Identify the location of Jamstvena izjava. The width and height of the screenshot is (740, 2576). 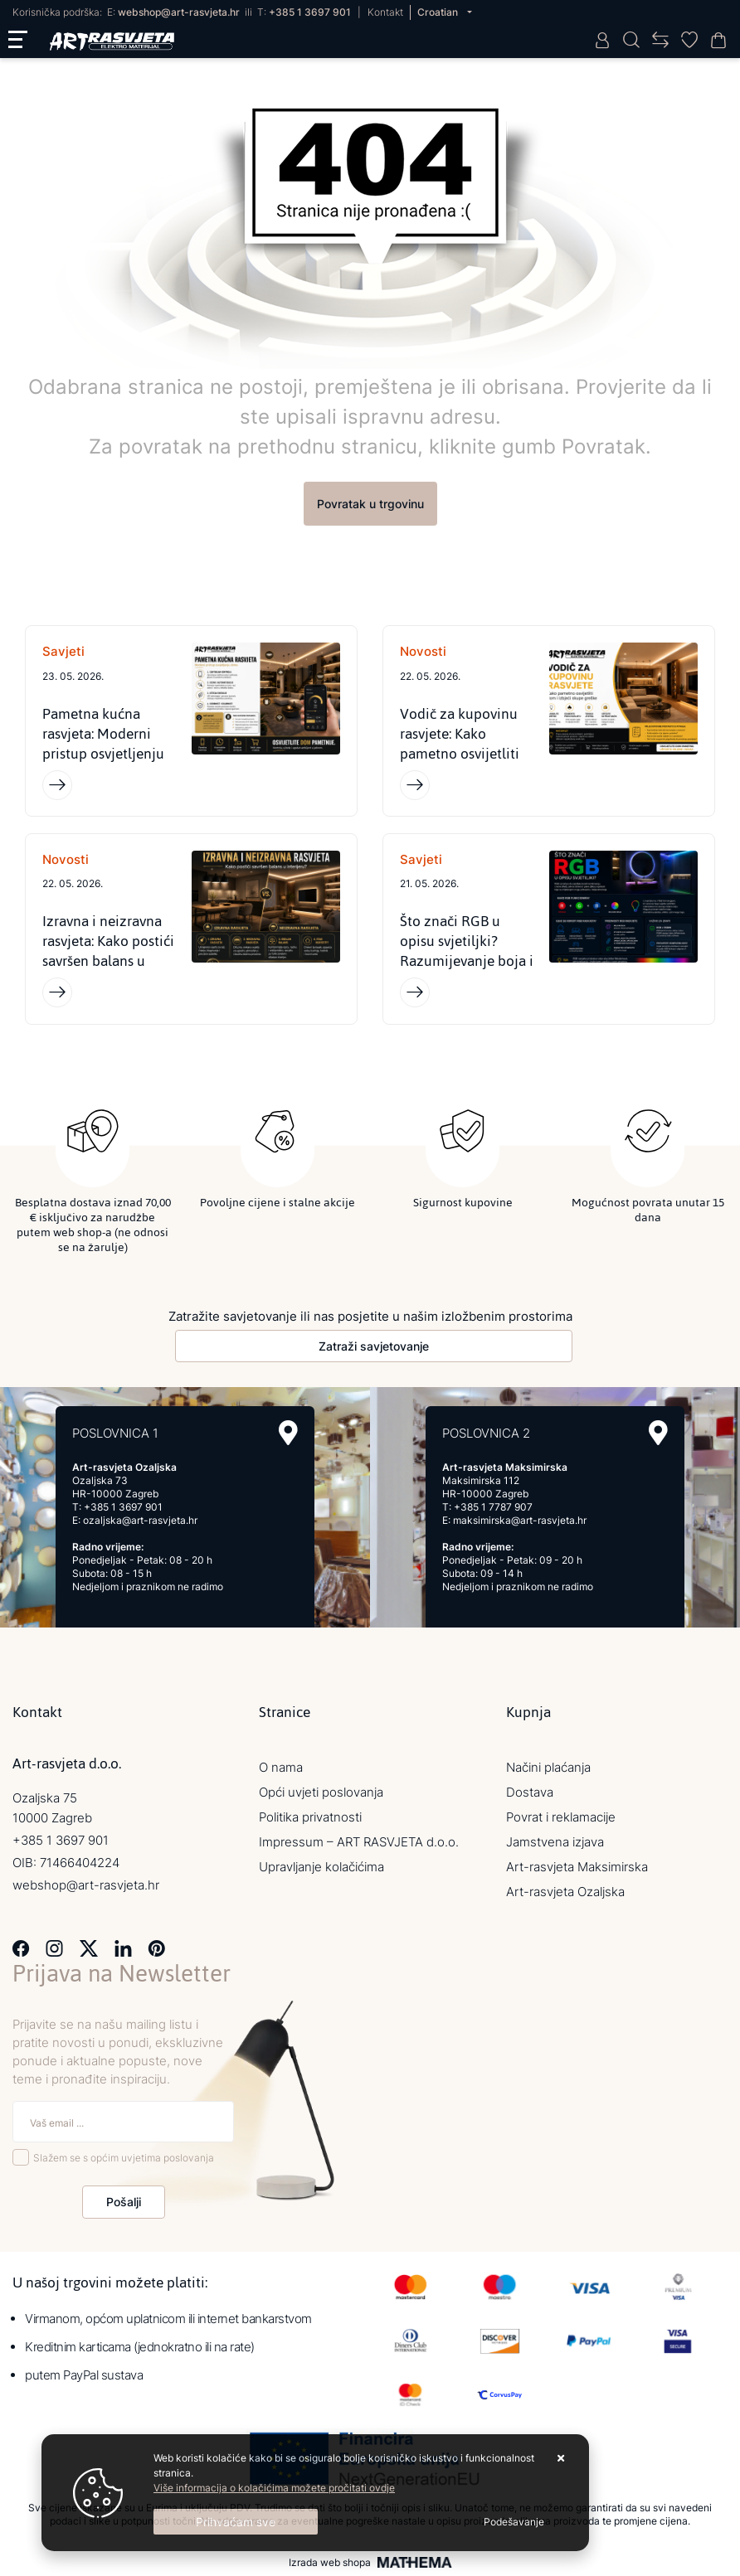
(555, 1843).